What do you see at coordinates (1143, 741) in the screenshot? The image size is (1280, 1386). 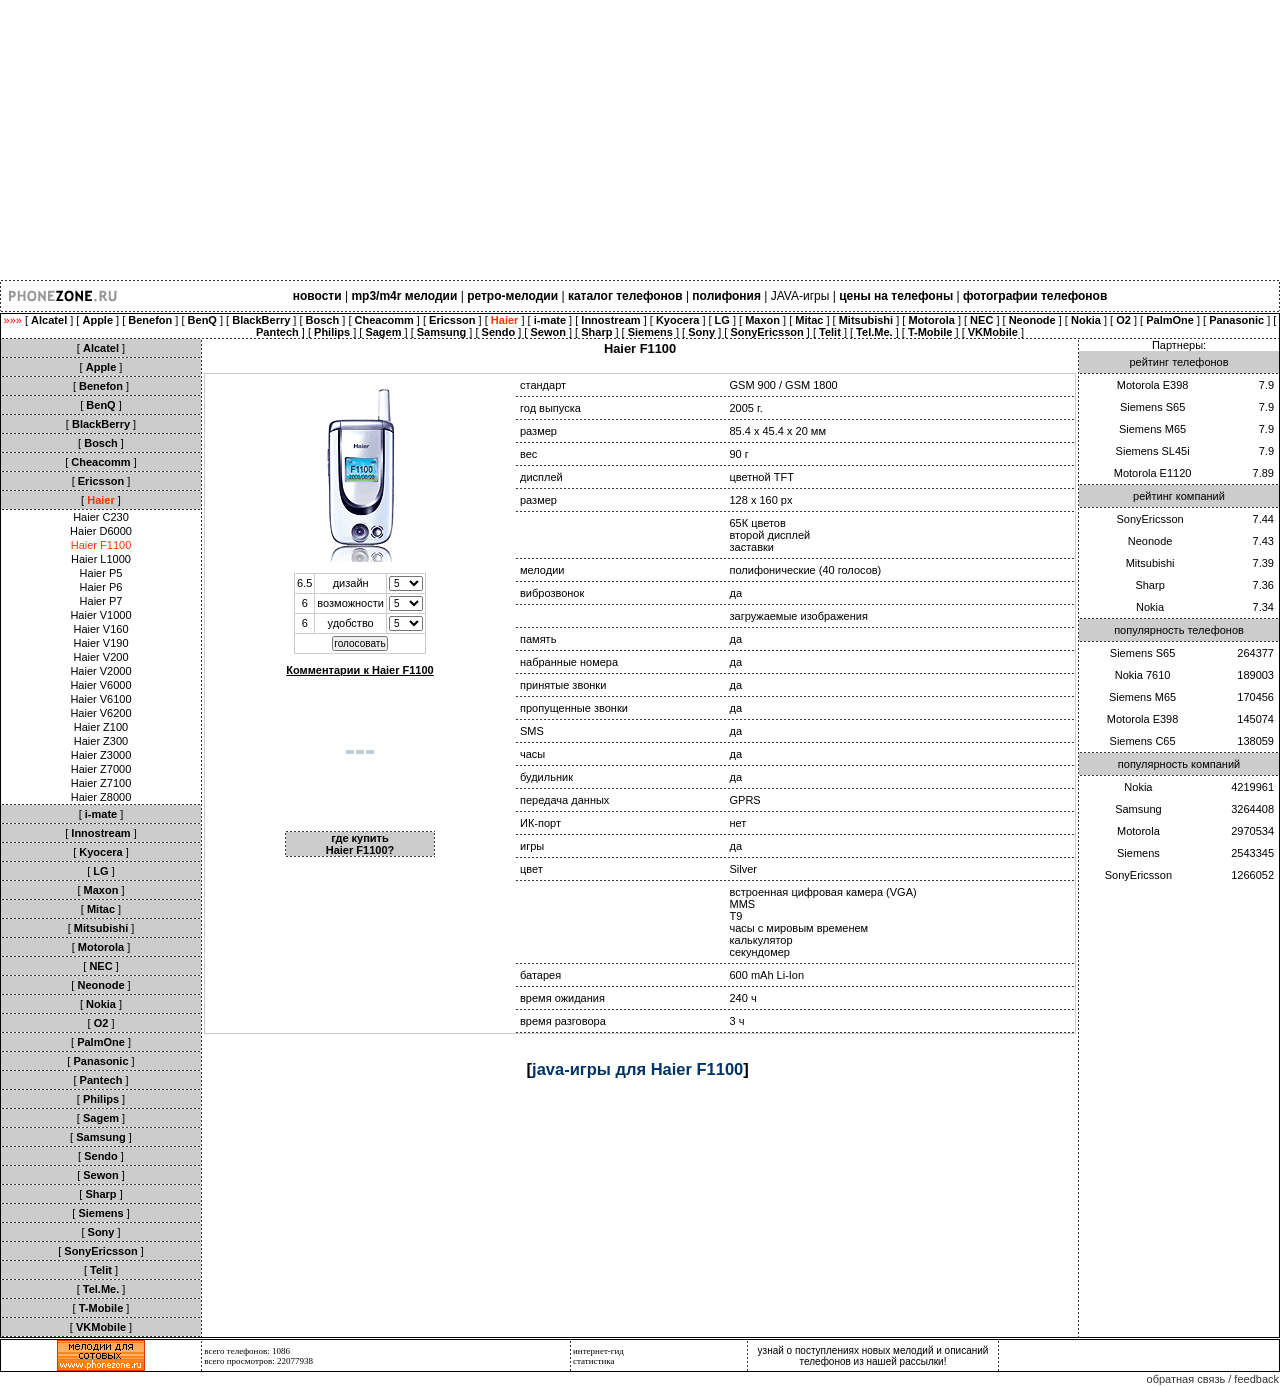 I see `Siemens C65` at bounding box center [1143, 741].